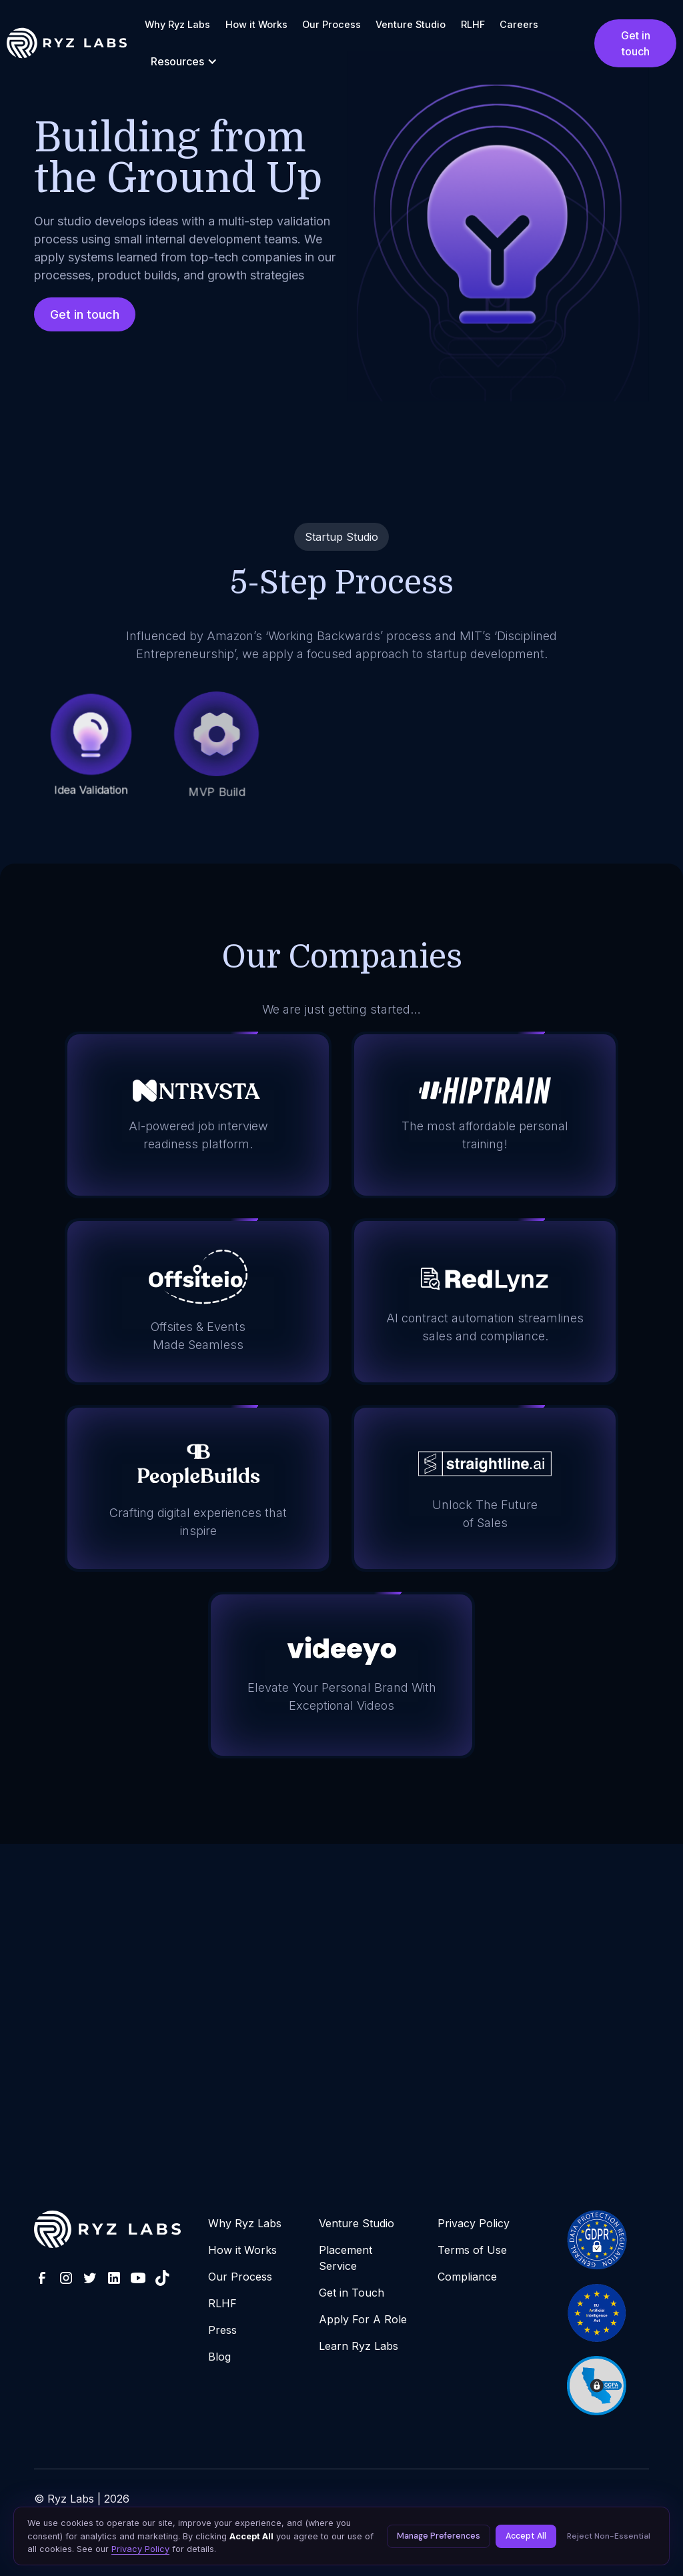 The image size is (683, 2576). Describe the element at coordinates (526, 2536) in the screenshot. I see `Accept All` at that location.